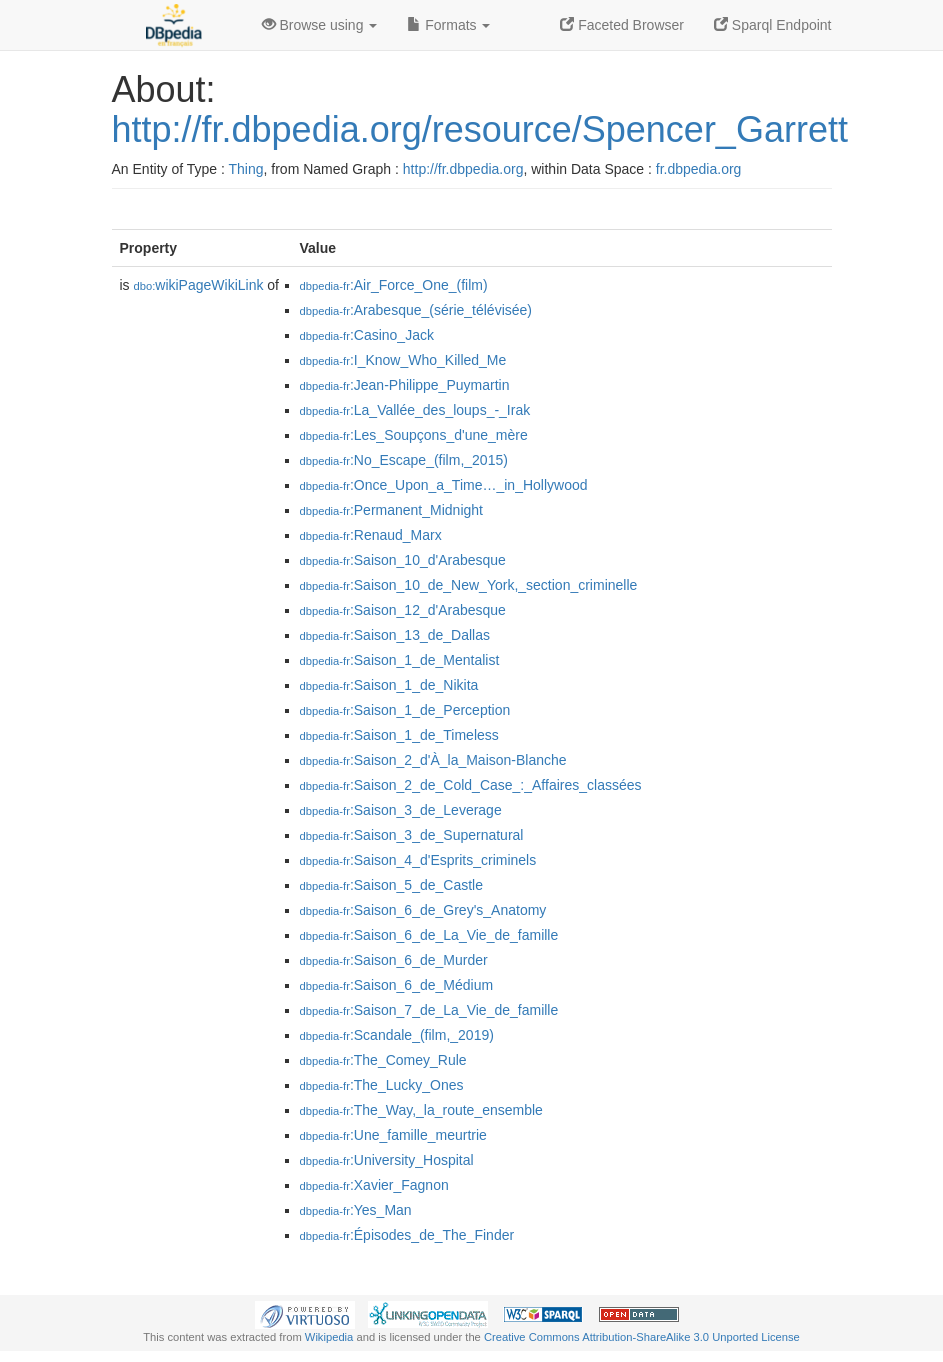 The image size is (943, 1362). Describe the element at coordinates (397, 985) in the screenshot. I see `:Saison_6_de_Médium` at that location.